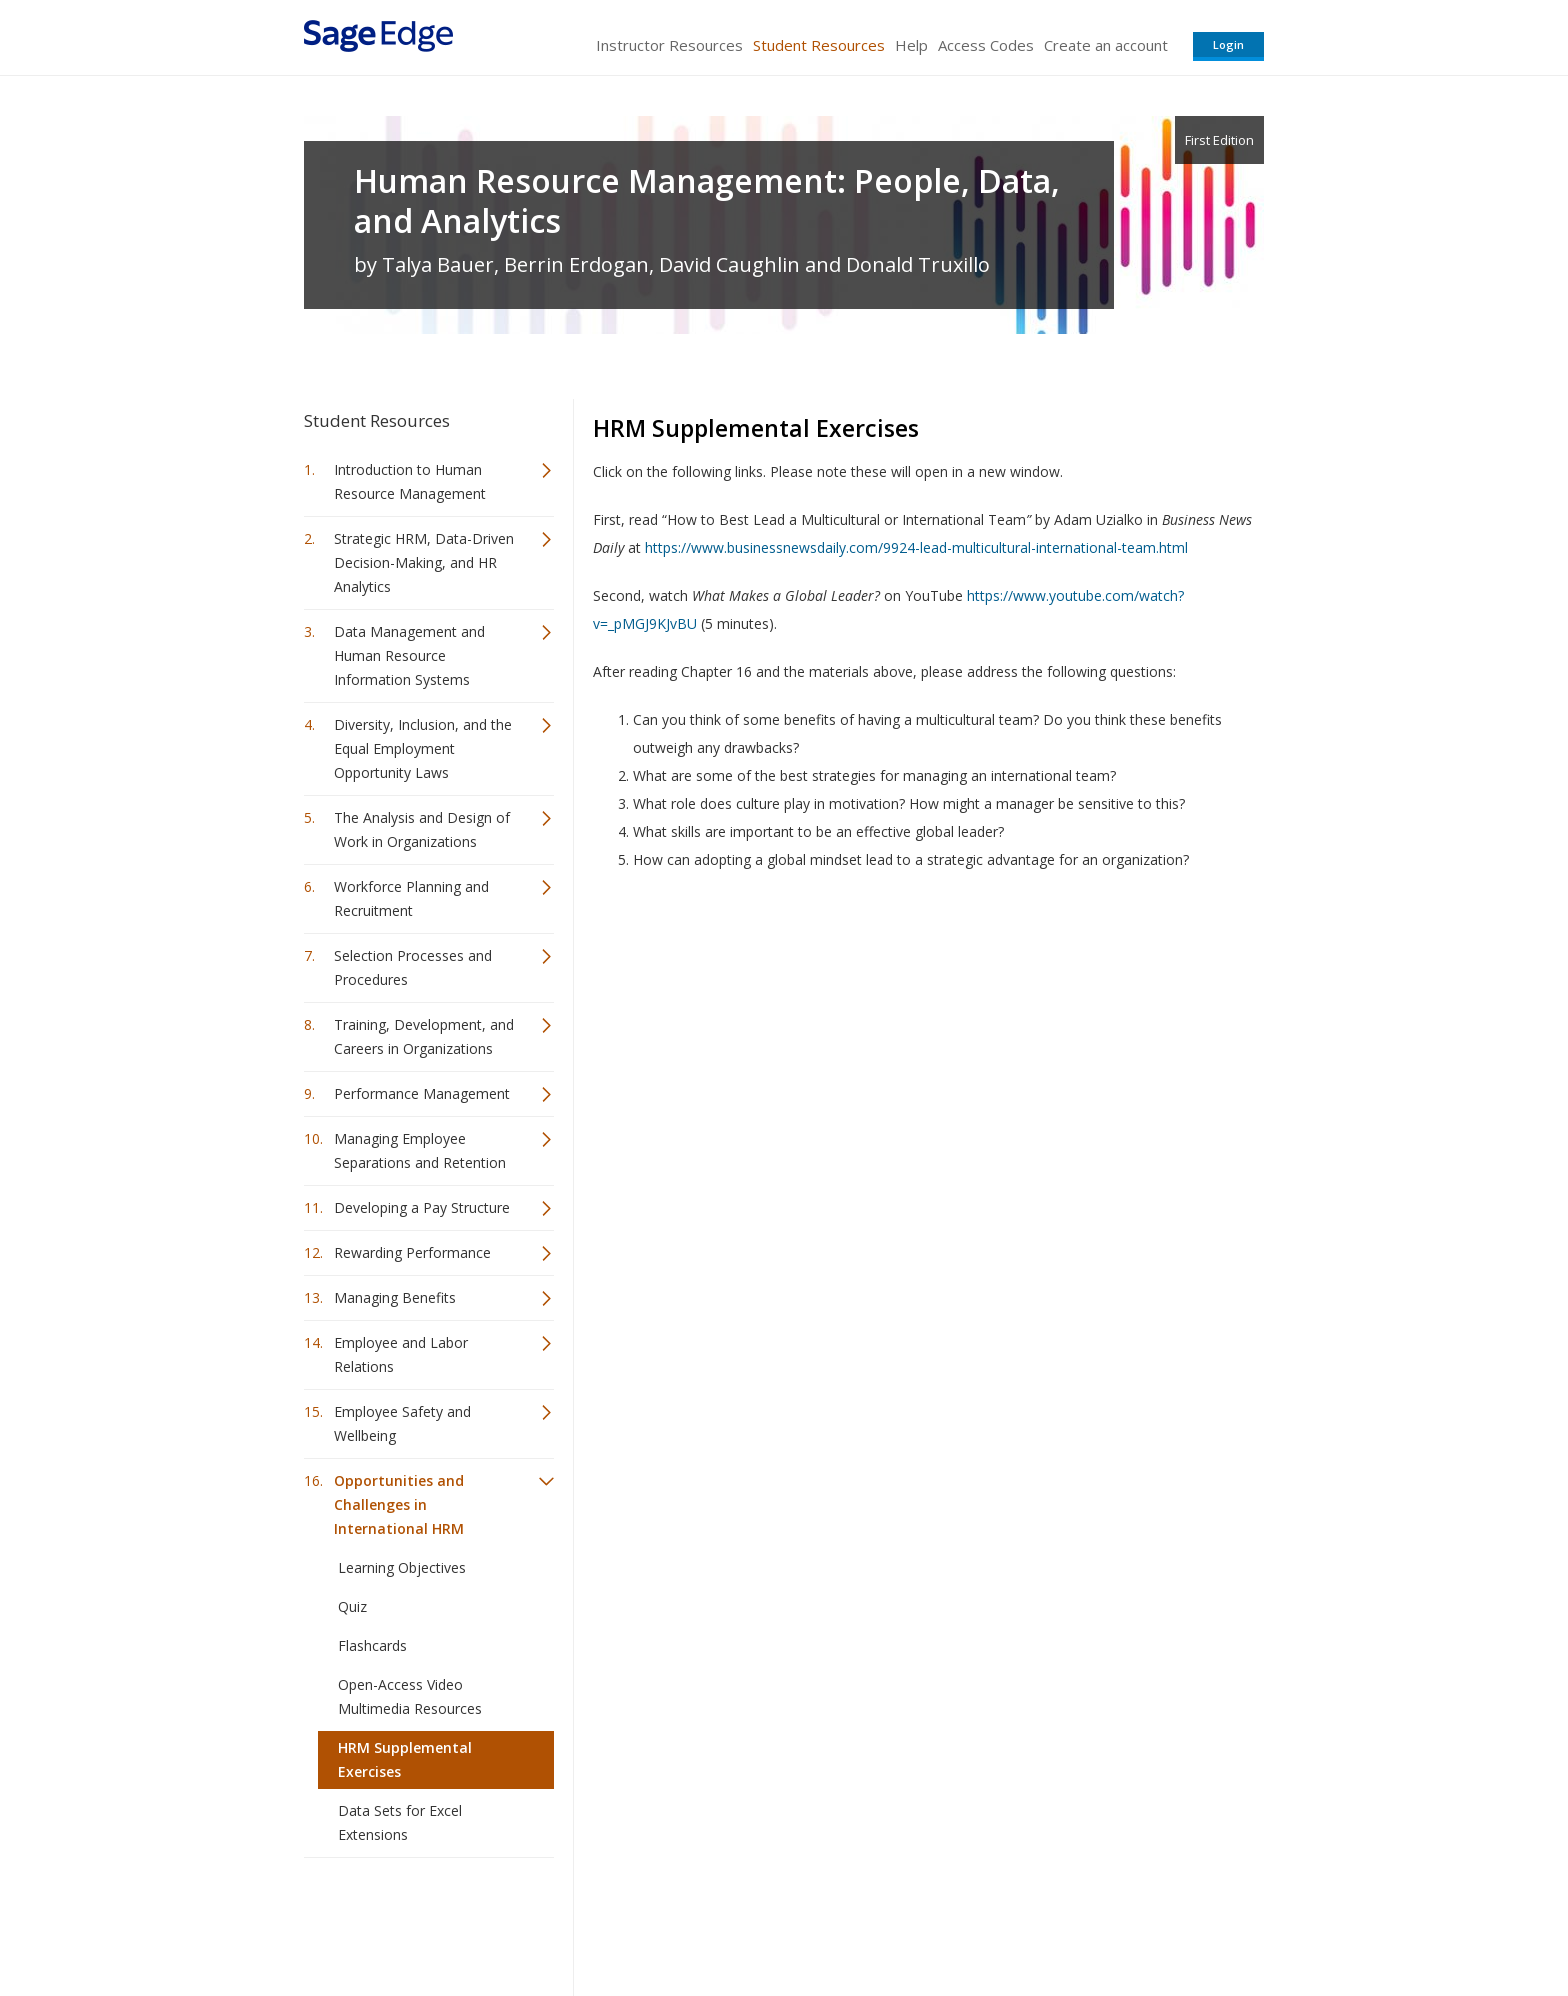 The width and height of the screenshot is (1568, 1996). Describe the element at coordinates (412, 1252) in the screenshot. I see `Rewarding Performance` at that location.